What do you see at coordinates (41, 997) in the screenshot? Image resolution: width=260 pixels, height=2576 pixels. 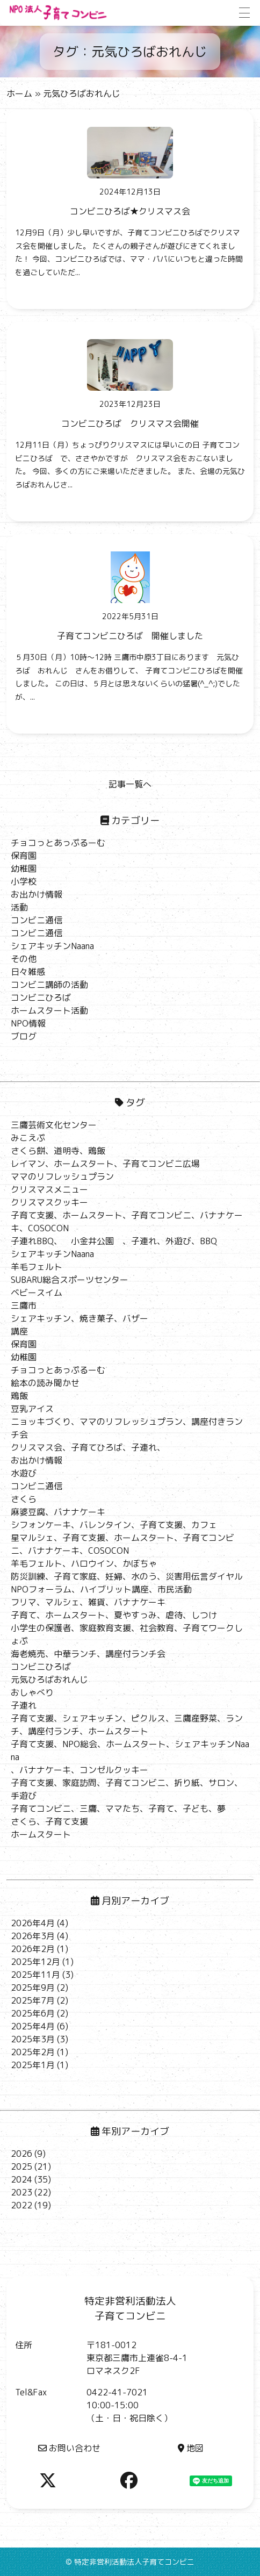 I see `コンビニひろば` at bounding box center [41, 997].